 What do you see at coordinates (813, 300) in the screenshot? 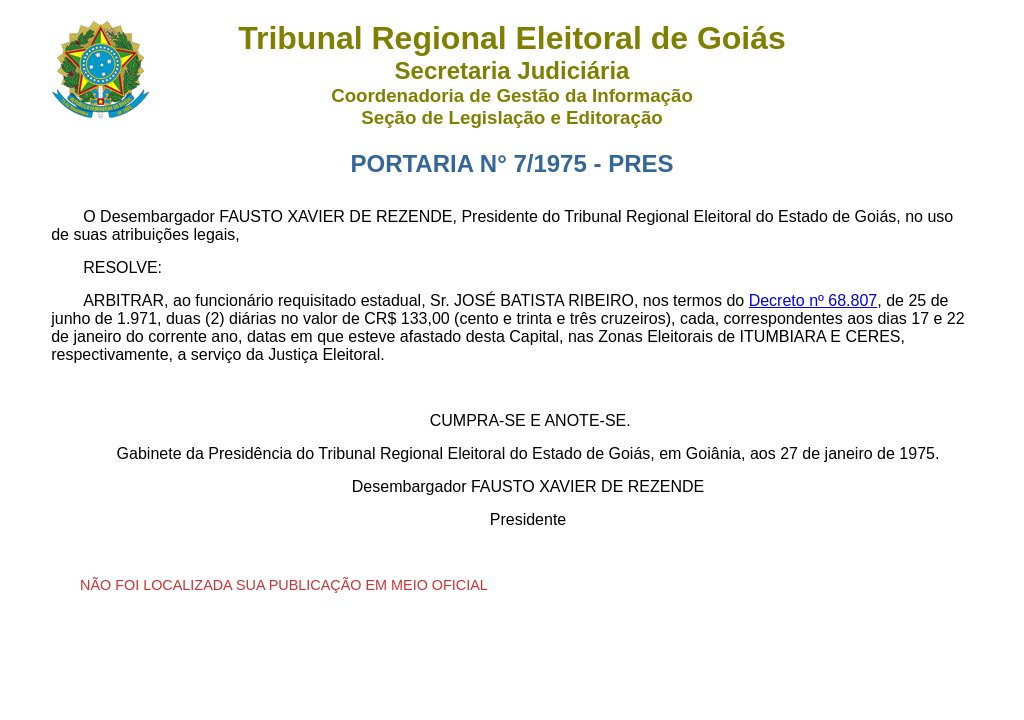
I see `Decreto nº 68.807` at bounding box center [813, 300].